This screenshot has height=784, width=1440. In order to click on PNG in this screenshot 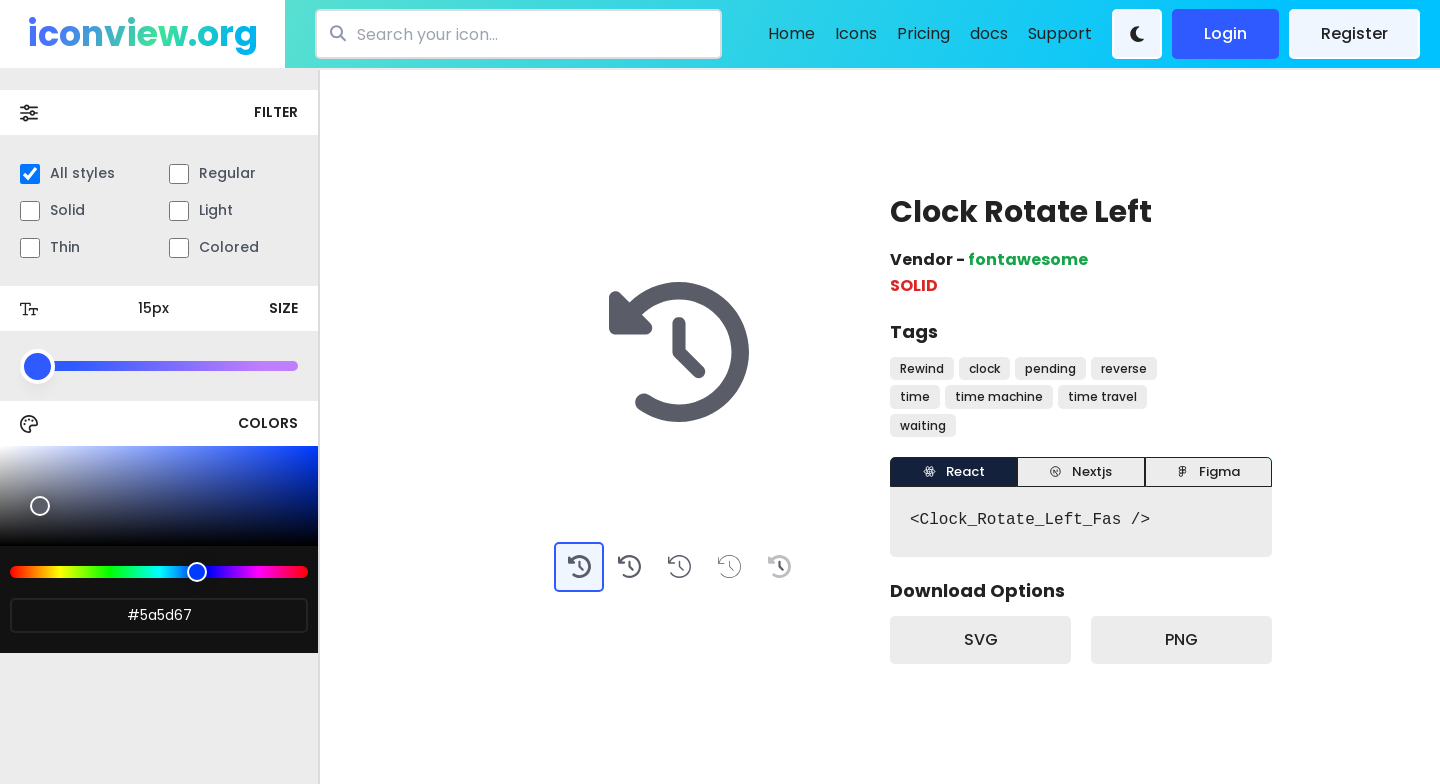, I will do `click(1181, 639)`.